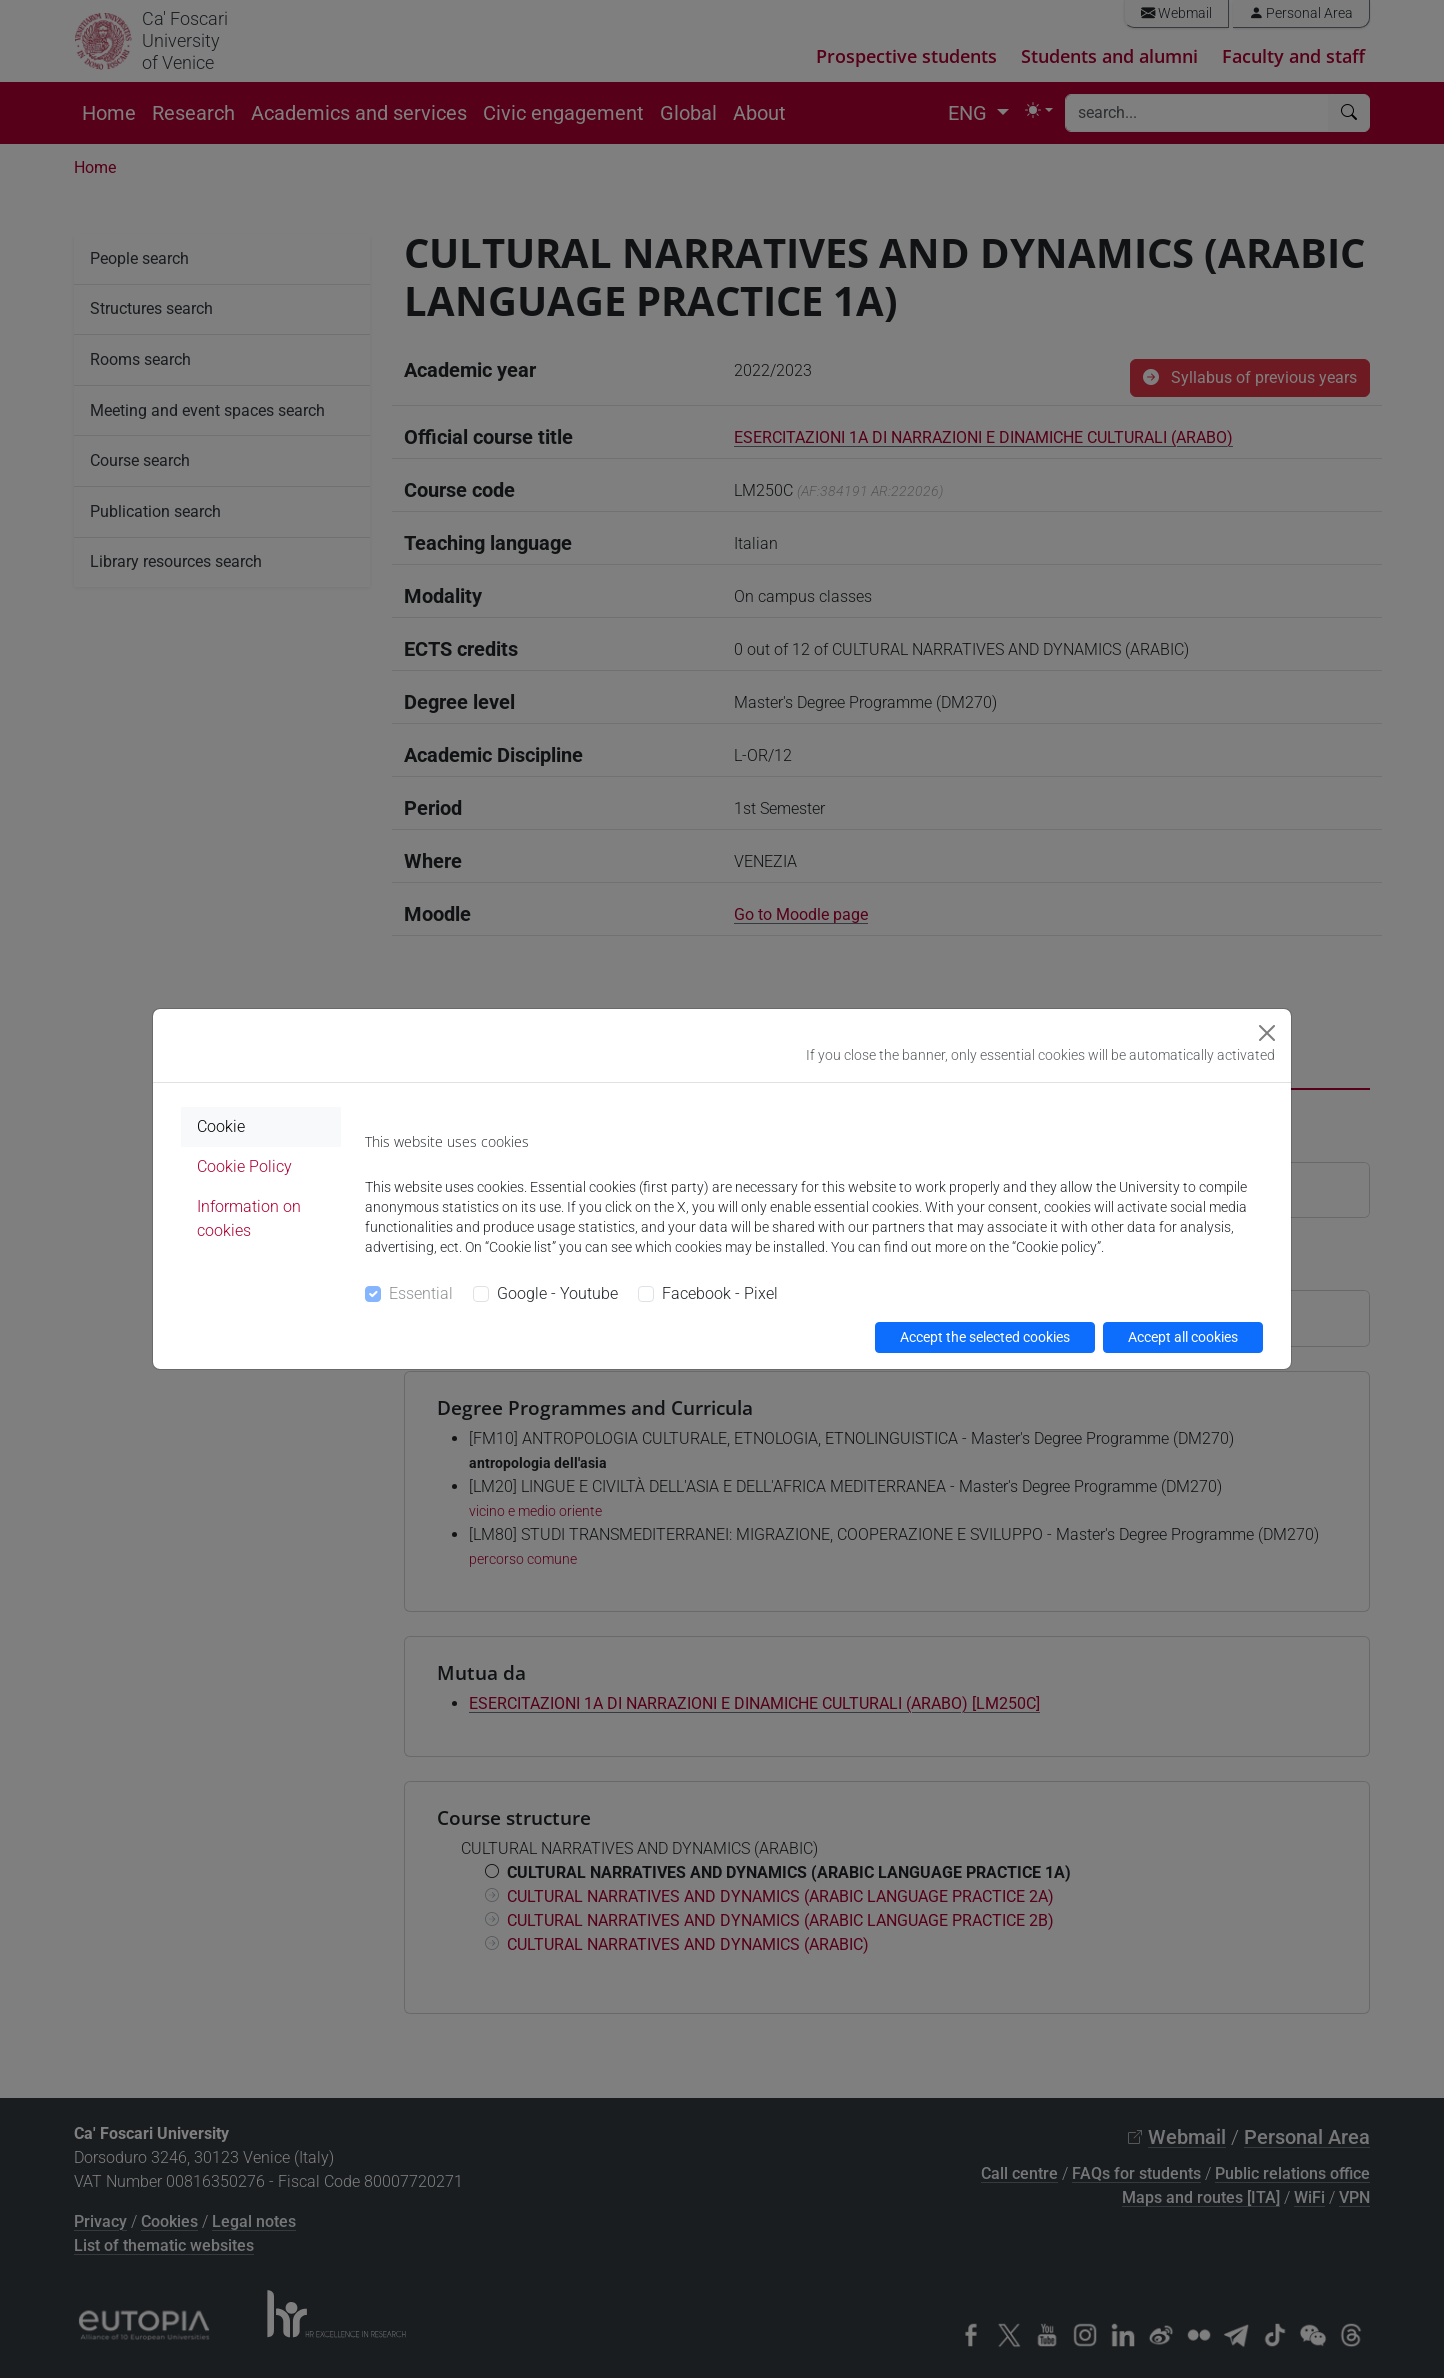  What do you see at coordinates (244, 1166) in the screenshot?
I see `Cookie Policy [tab]` at bounding box center [244, 1166].